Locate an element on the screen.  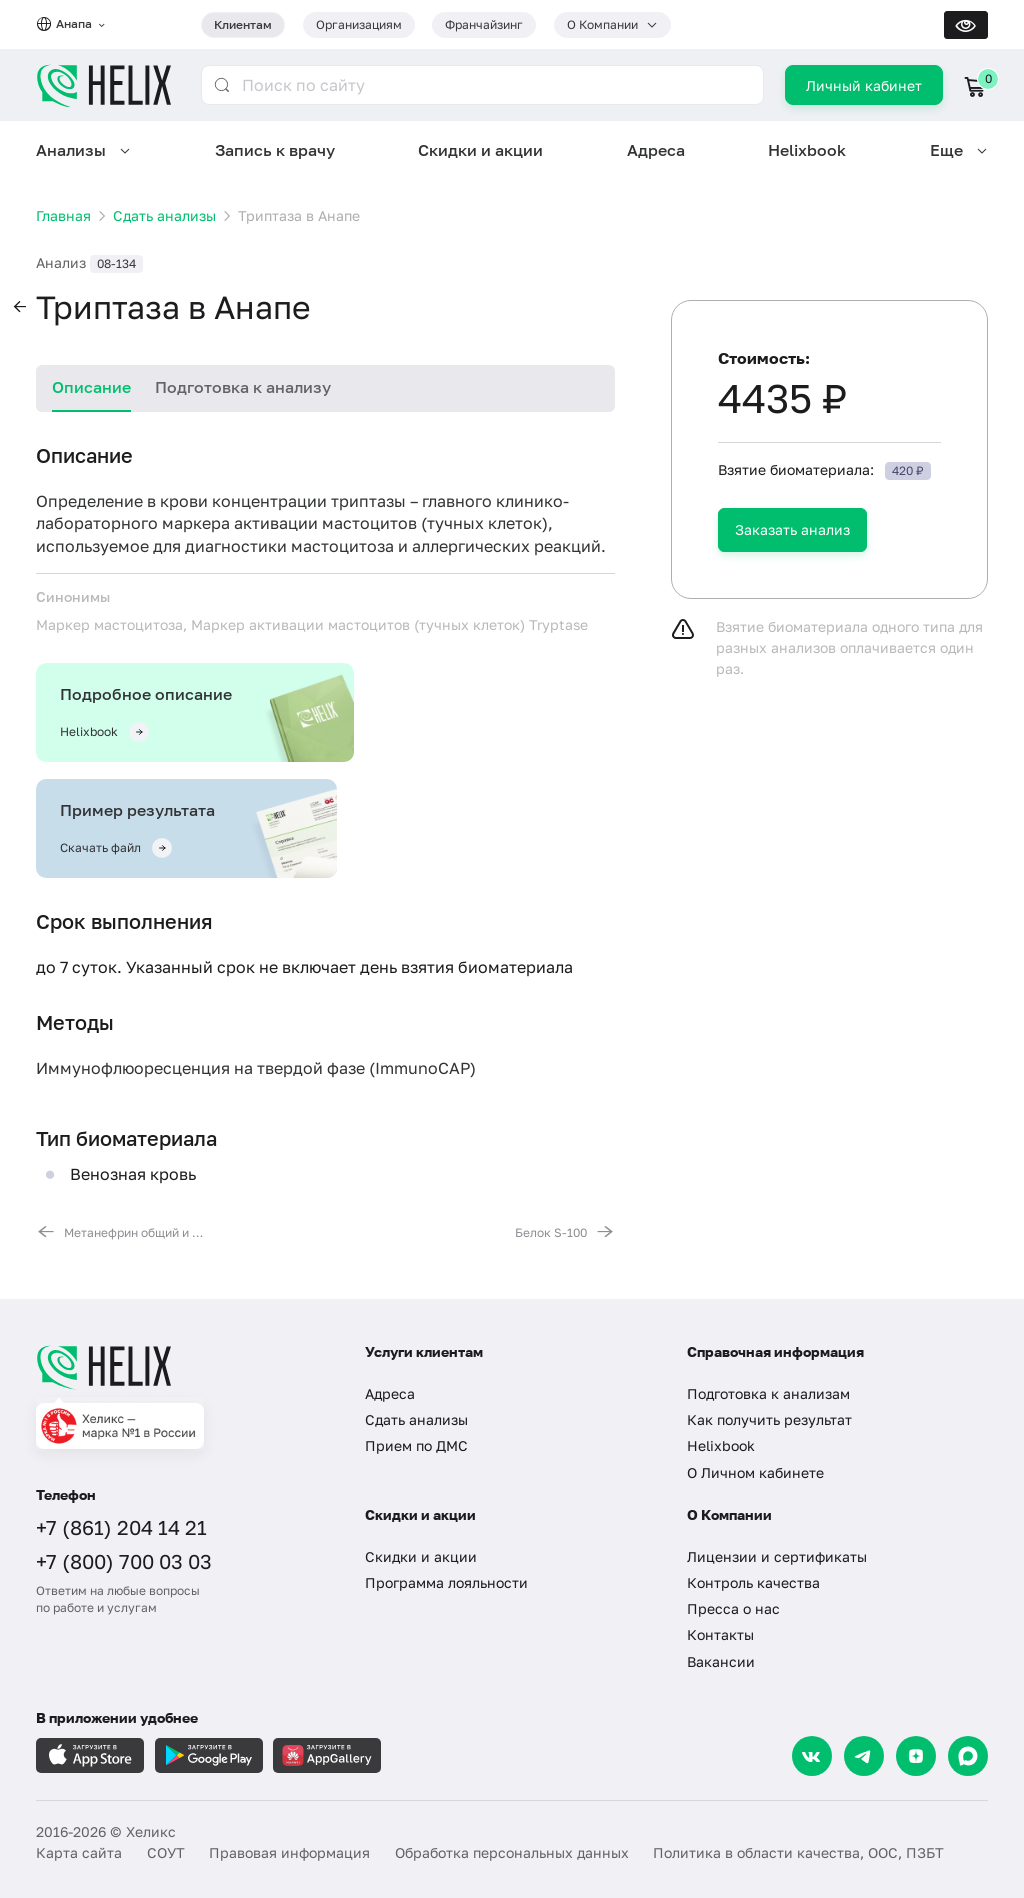
[VK] is located at coordinates (812, 1756).